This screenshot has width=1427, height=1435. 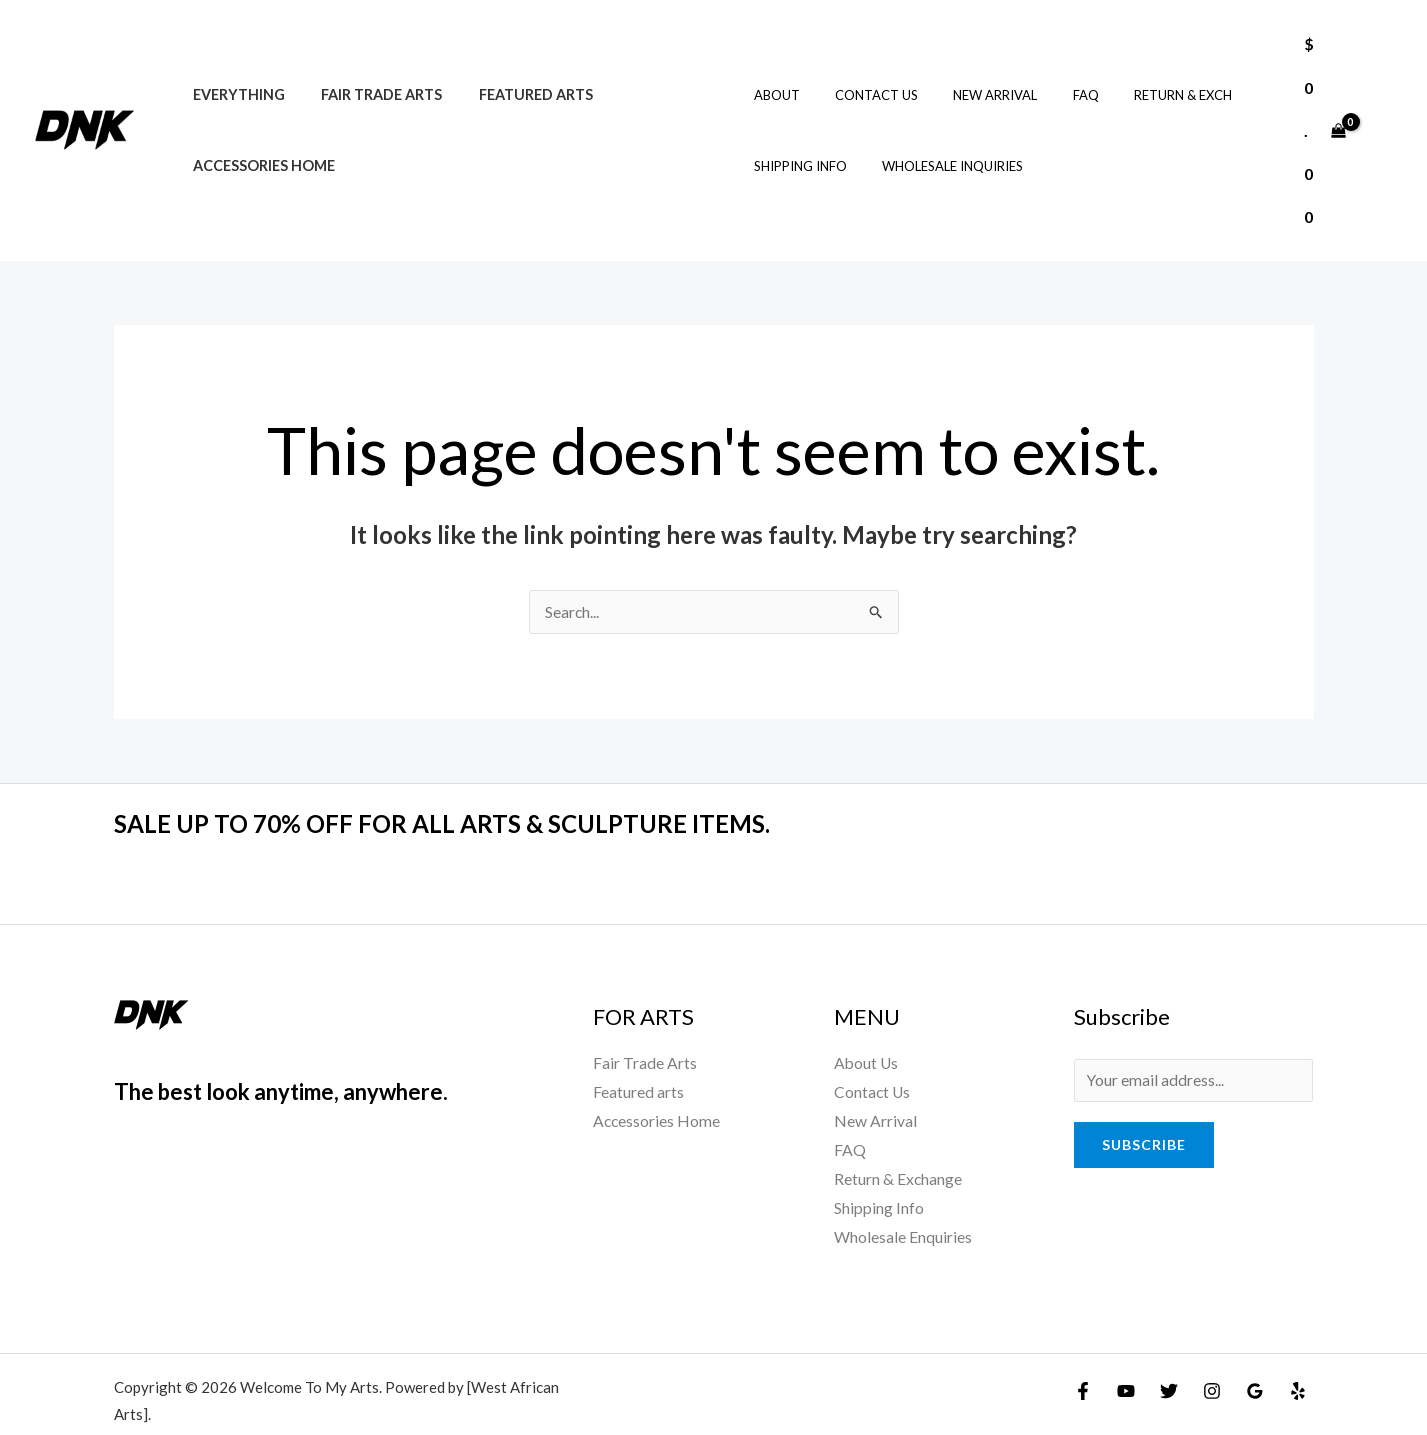 I want to click on [Account icon link], so click(x=1383, y=109).